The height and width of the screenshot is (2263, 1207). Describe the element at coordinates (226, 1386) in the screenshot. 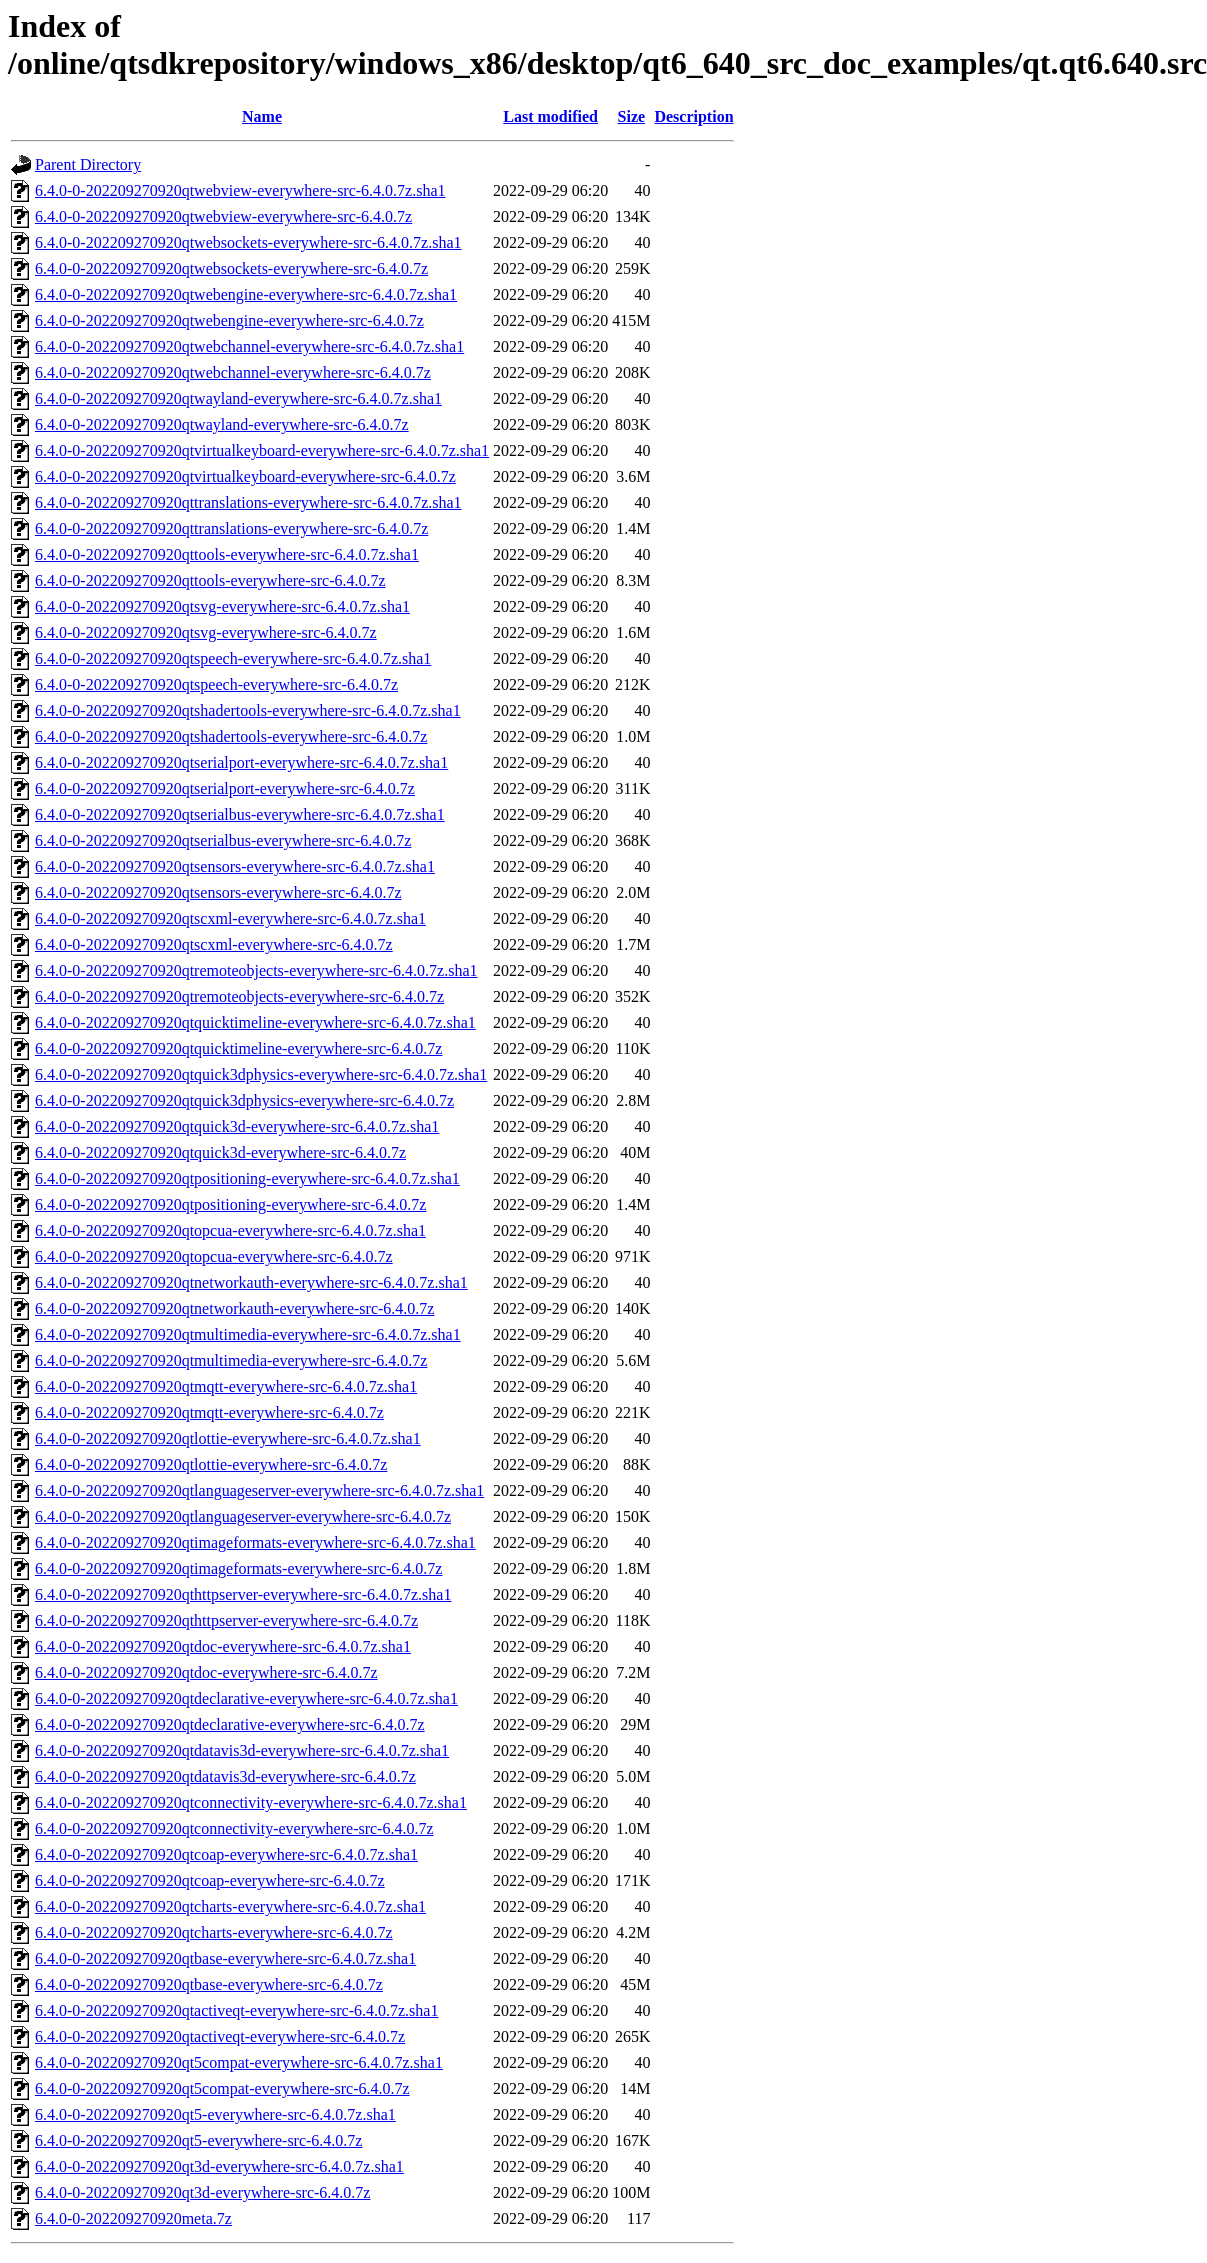

I see `6.4.0-0-202209270920qtmqtt-everywhere-src-6.4.0.7z.sha1` at that location.